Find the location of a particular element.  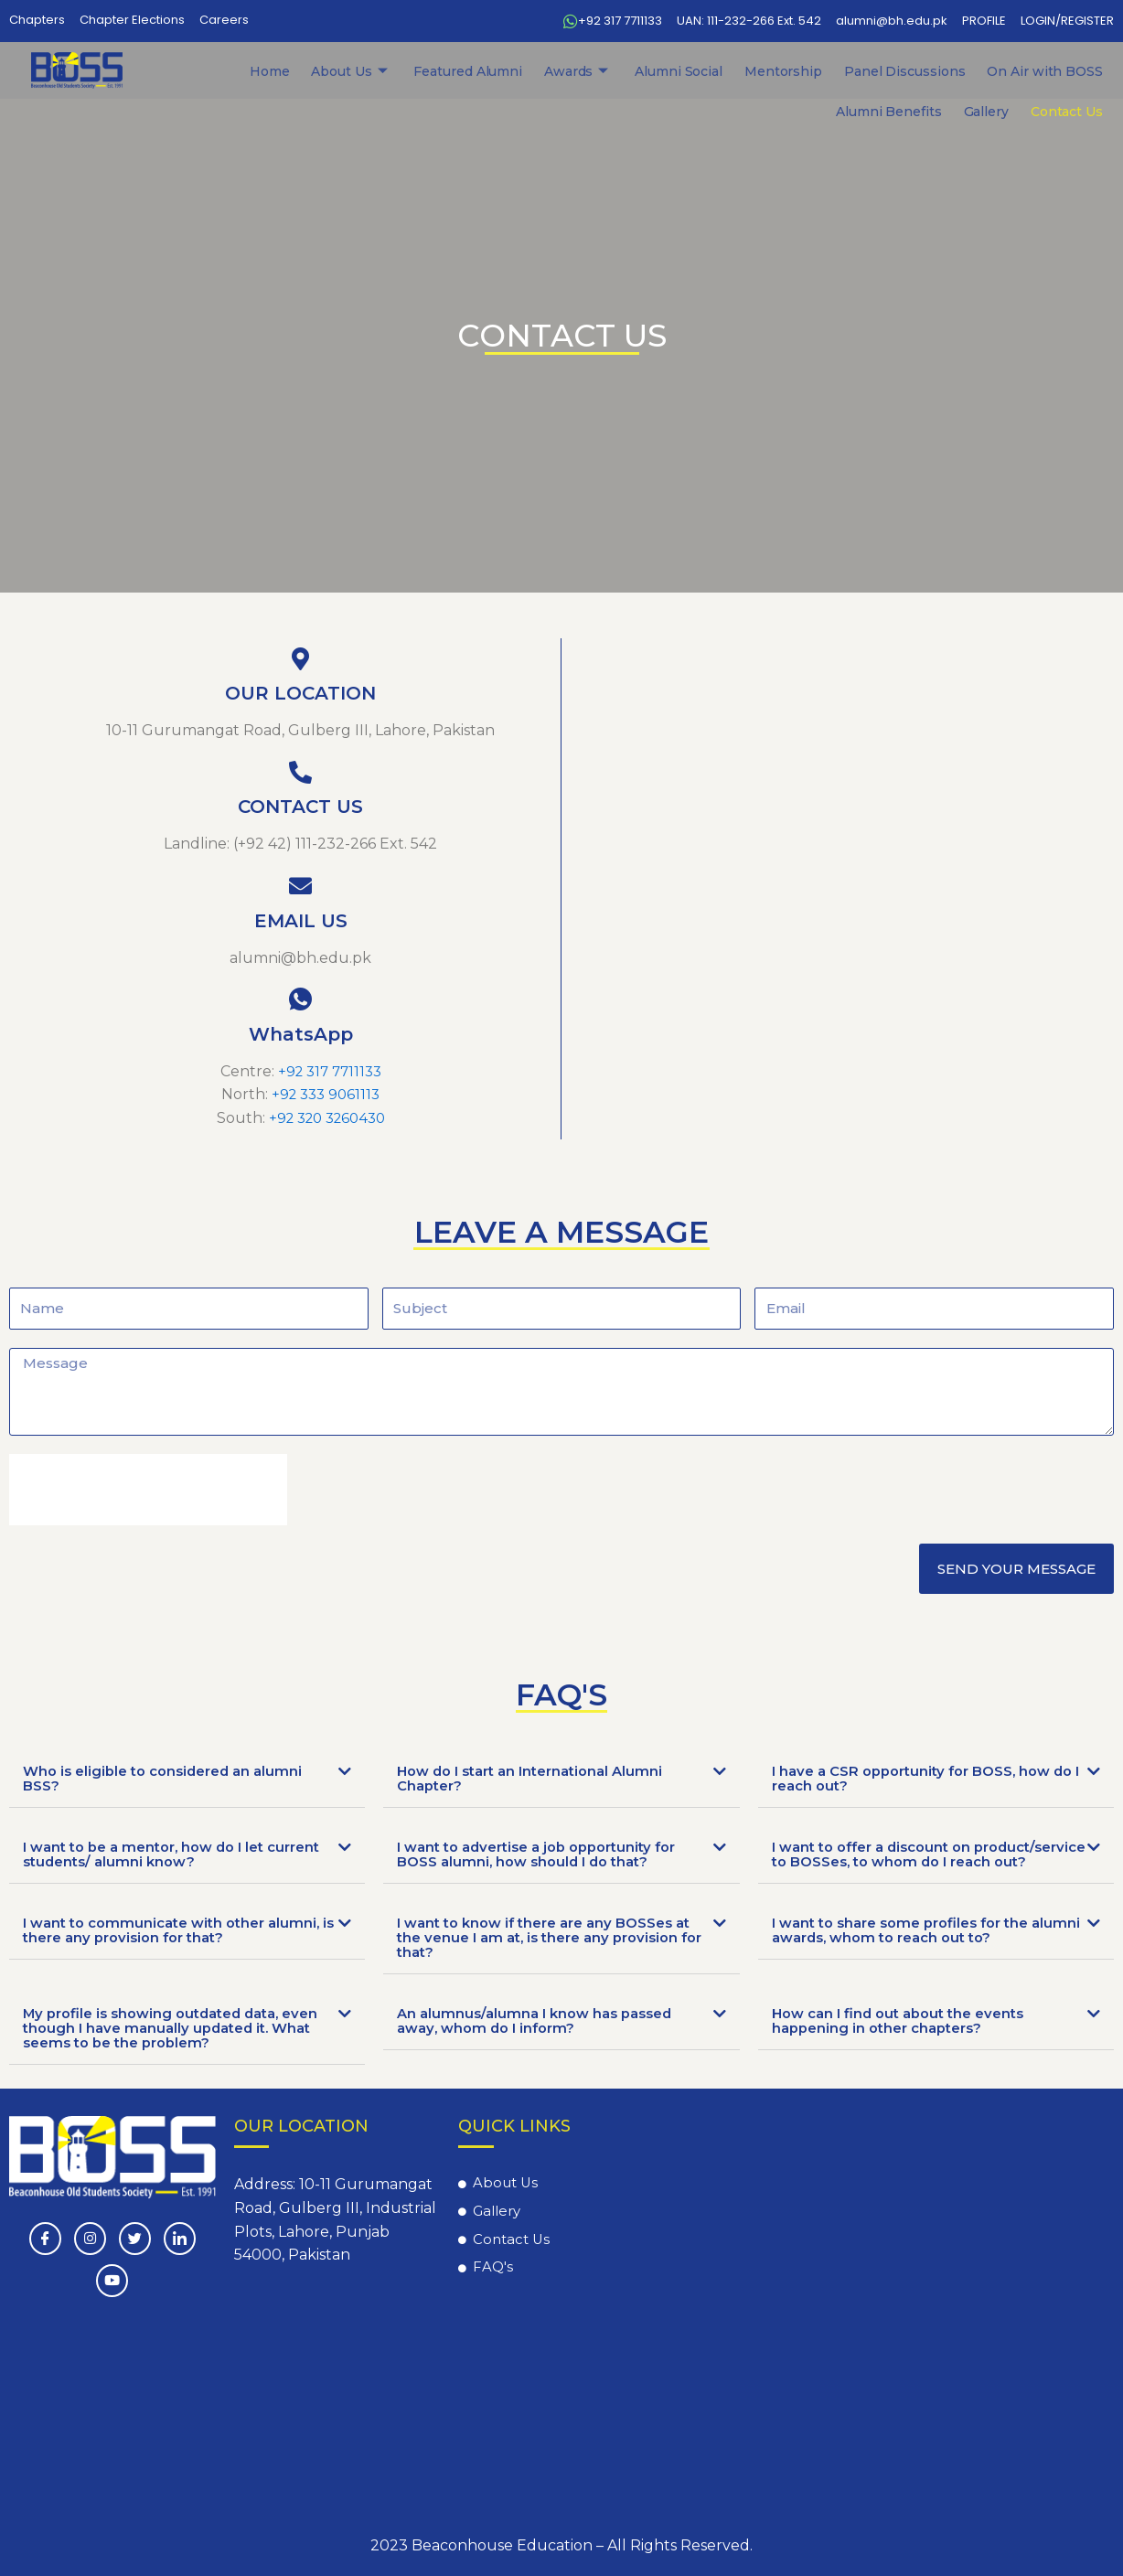

I want to advertise a job opportunity for BOSS alumni, how should I do that? is located at coordinates (548, 1854).